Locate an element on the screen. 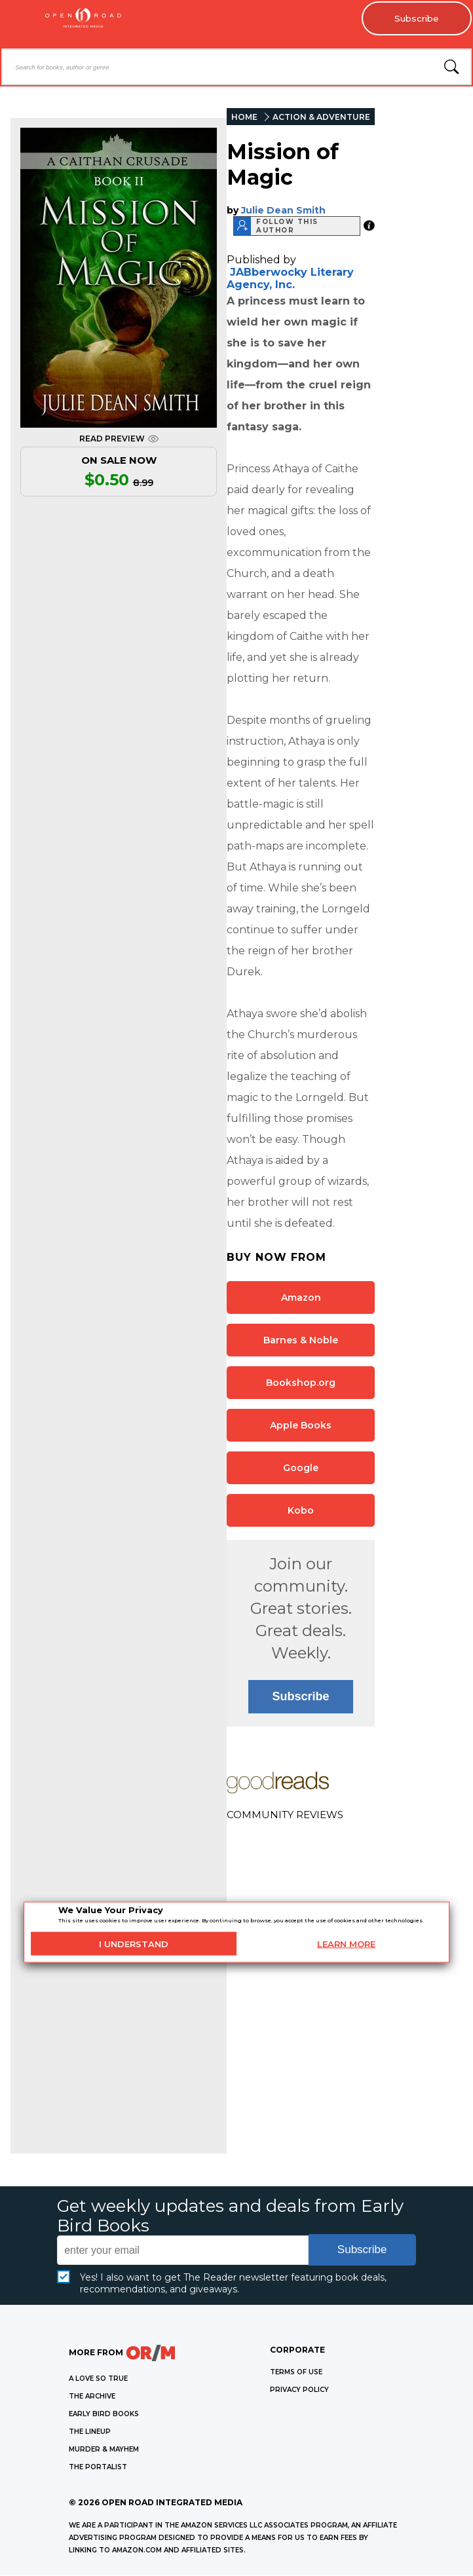 The image size is (473, 2576). EARLY BIRD BOOKS is located at coordinates (104, 2414).